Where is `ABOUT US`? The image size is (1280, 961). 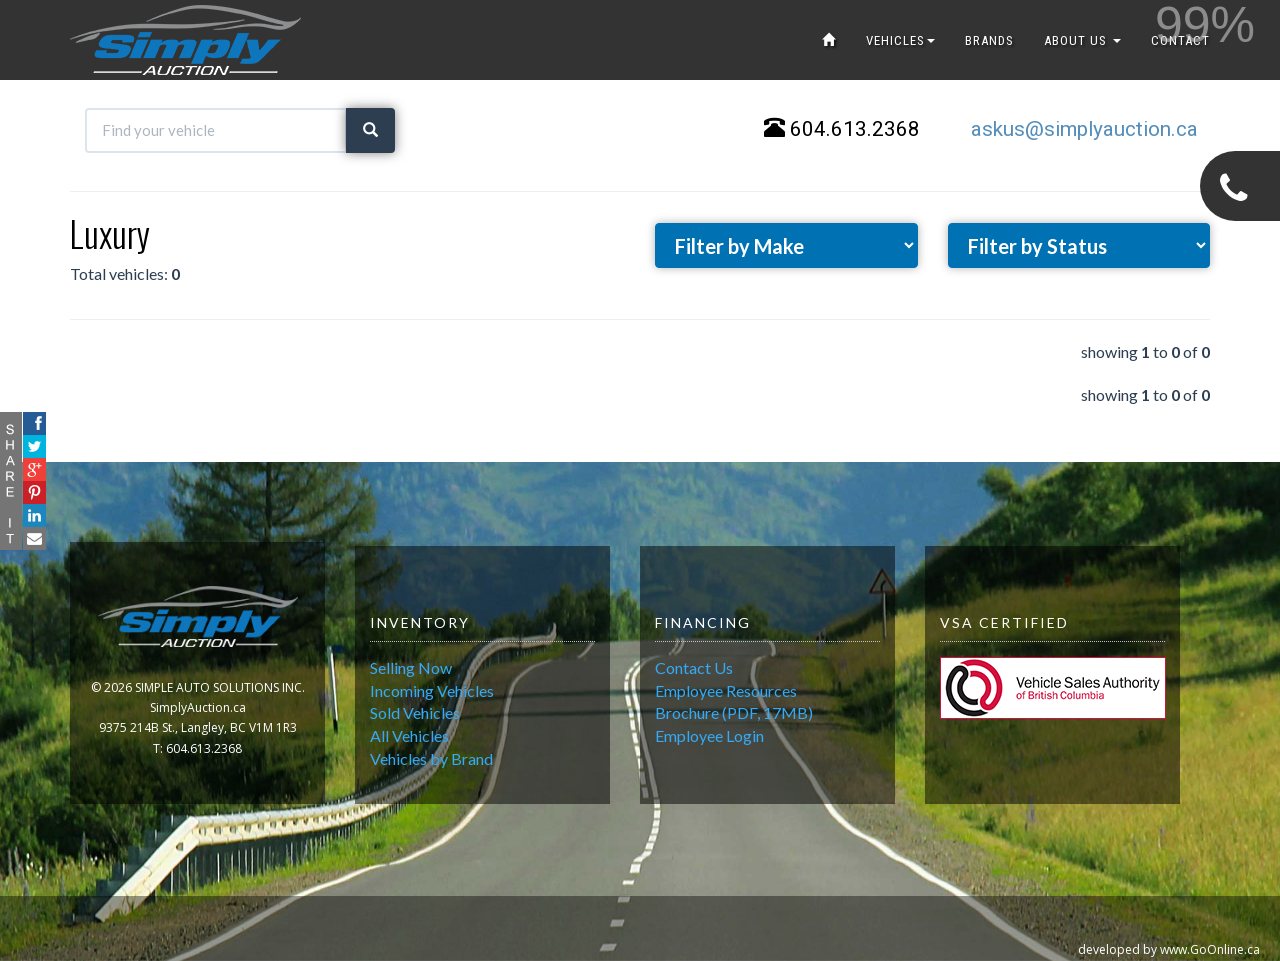 ABOUT US is located at coordinates (1082, 40).